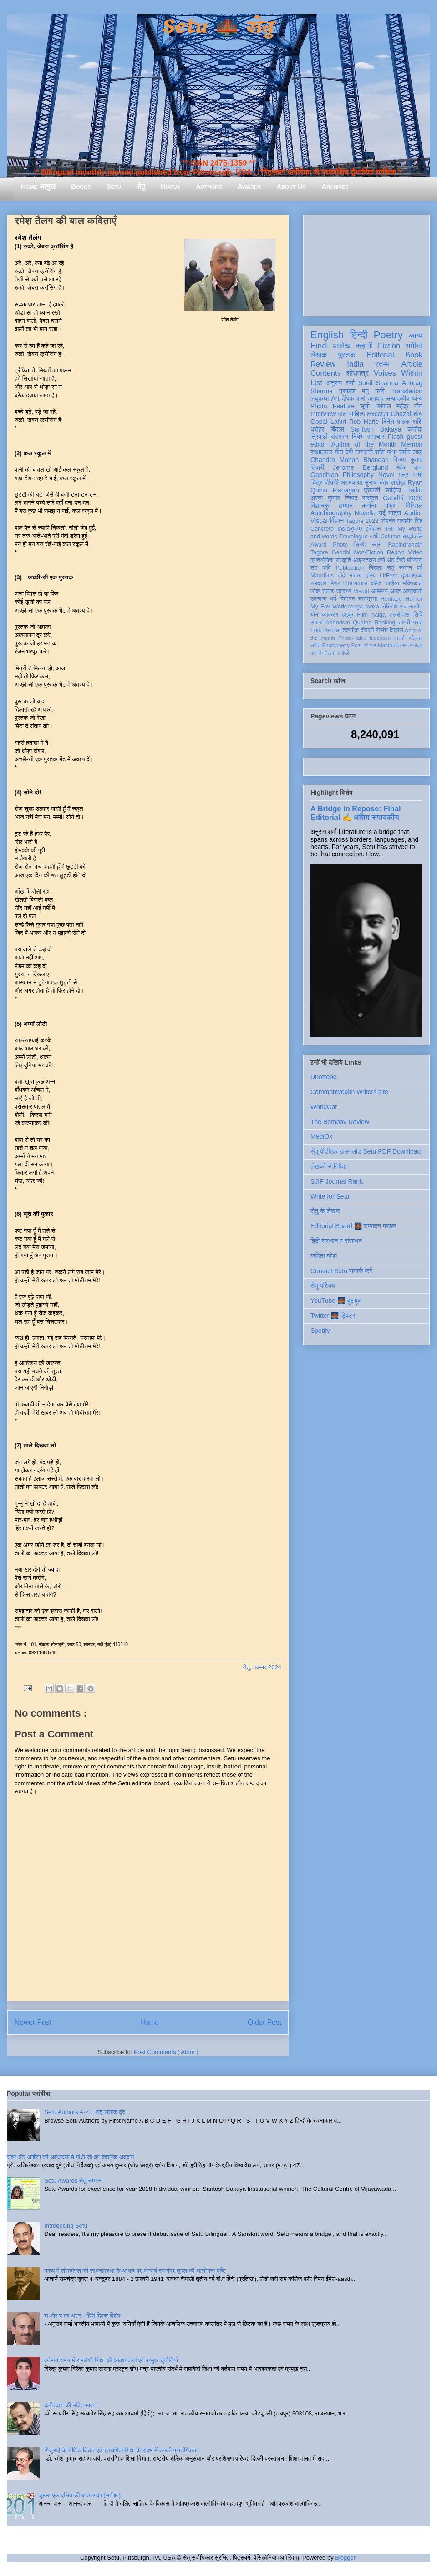  What do you see at coordinates (319, 505) in the screenshot?
I see `विज्ञानकु` at bounding box center [319, 505].